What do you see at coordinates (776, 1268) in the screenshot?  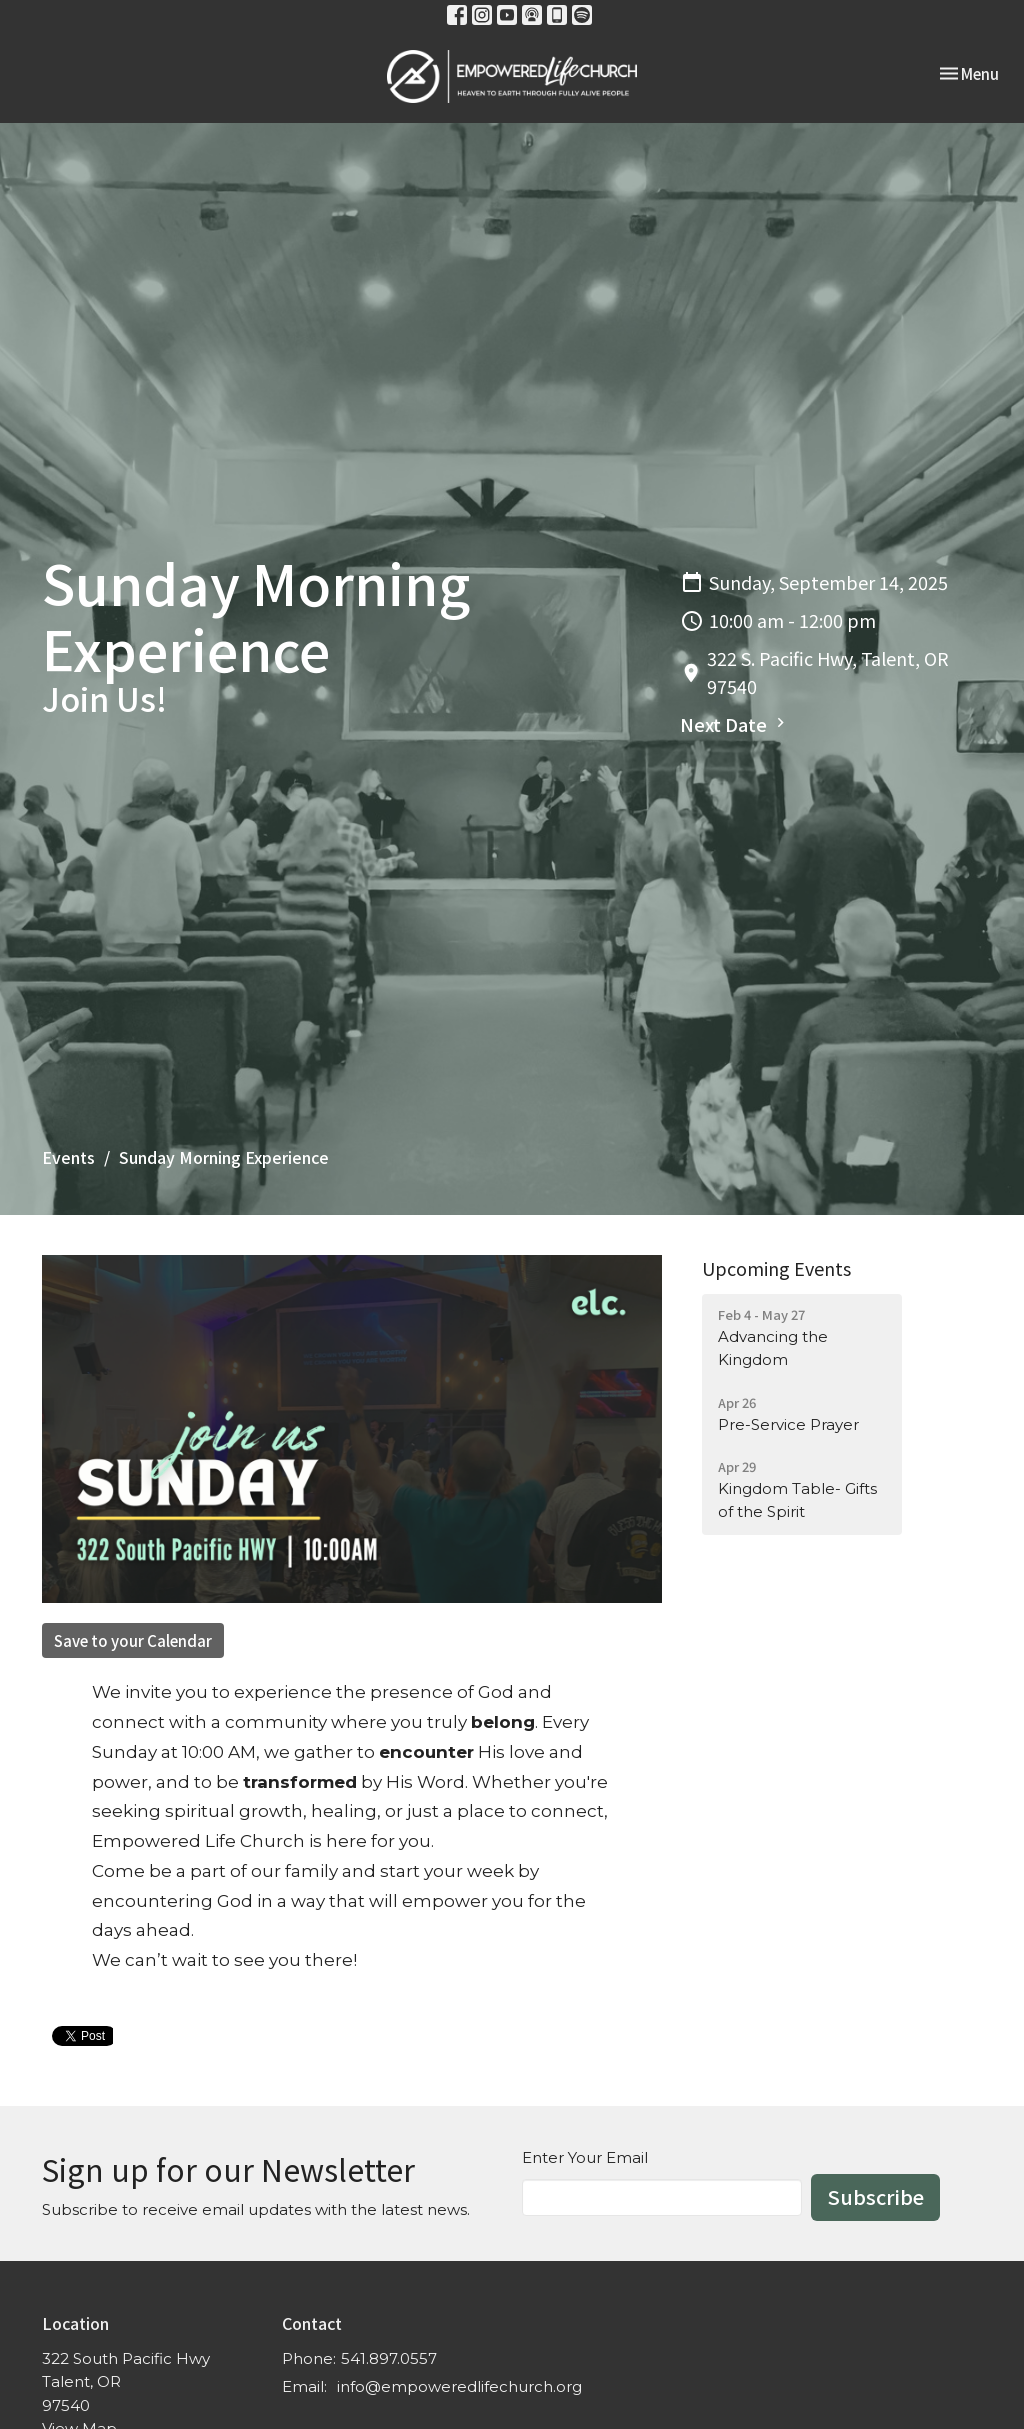 I see `Upcoming Events` at bounding box center [776, 1268].